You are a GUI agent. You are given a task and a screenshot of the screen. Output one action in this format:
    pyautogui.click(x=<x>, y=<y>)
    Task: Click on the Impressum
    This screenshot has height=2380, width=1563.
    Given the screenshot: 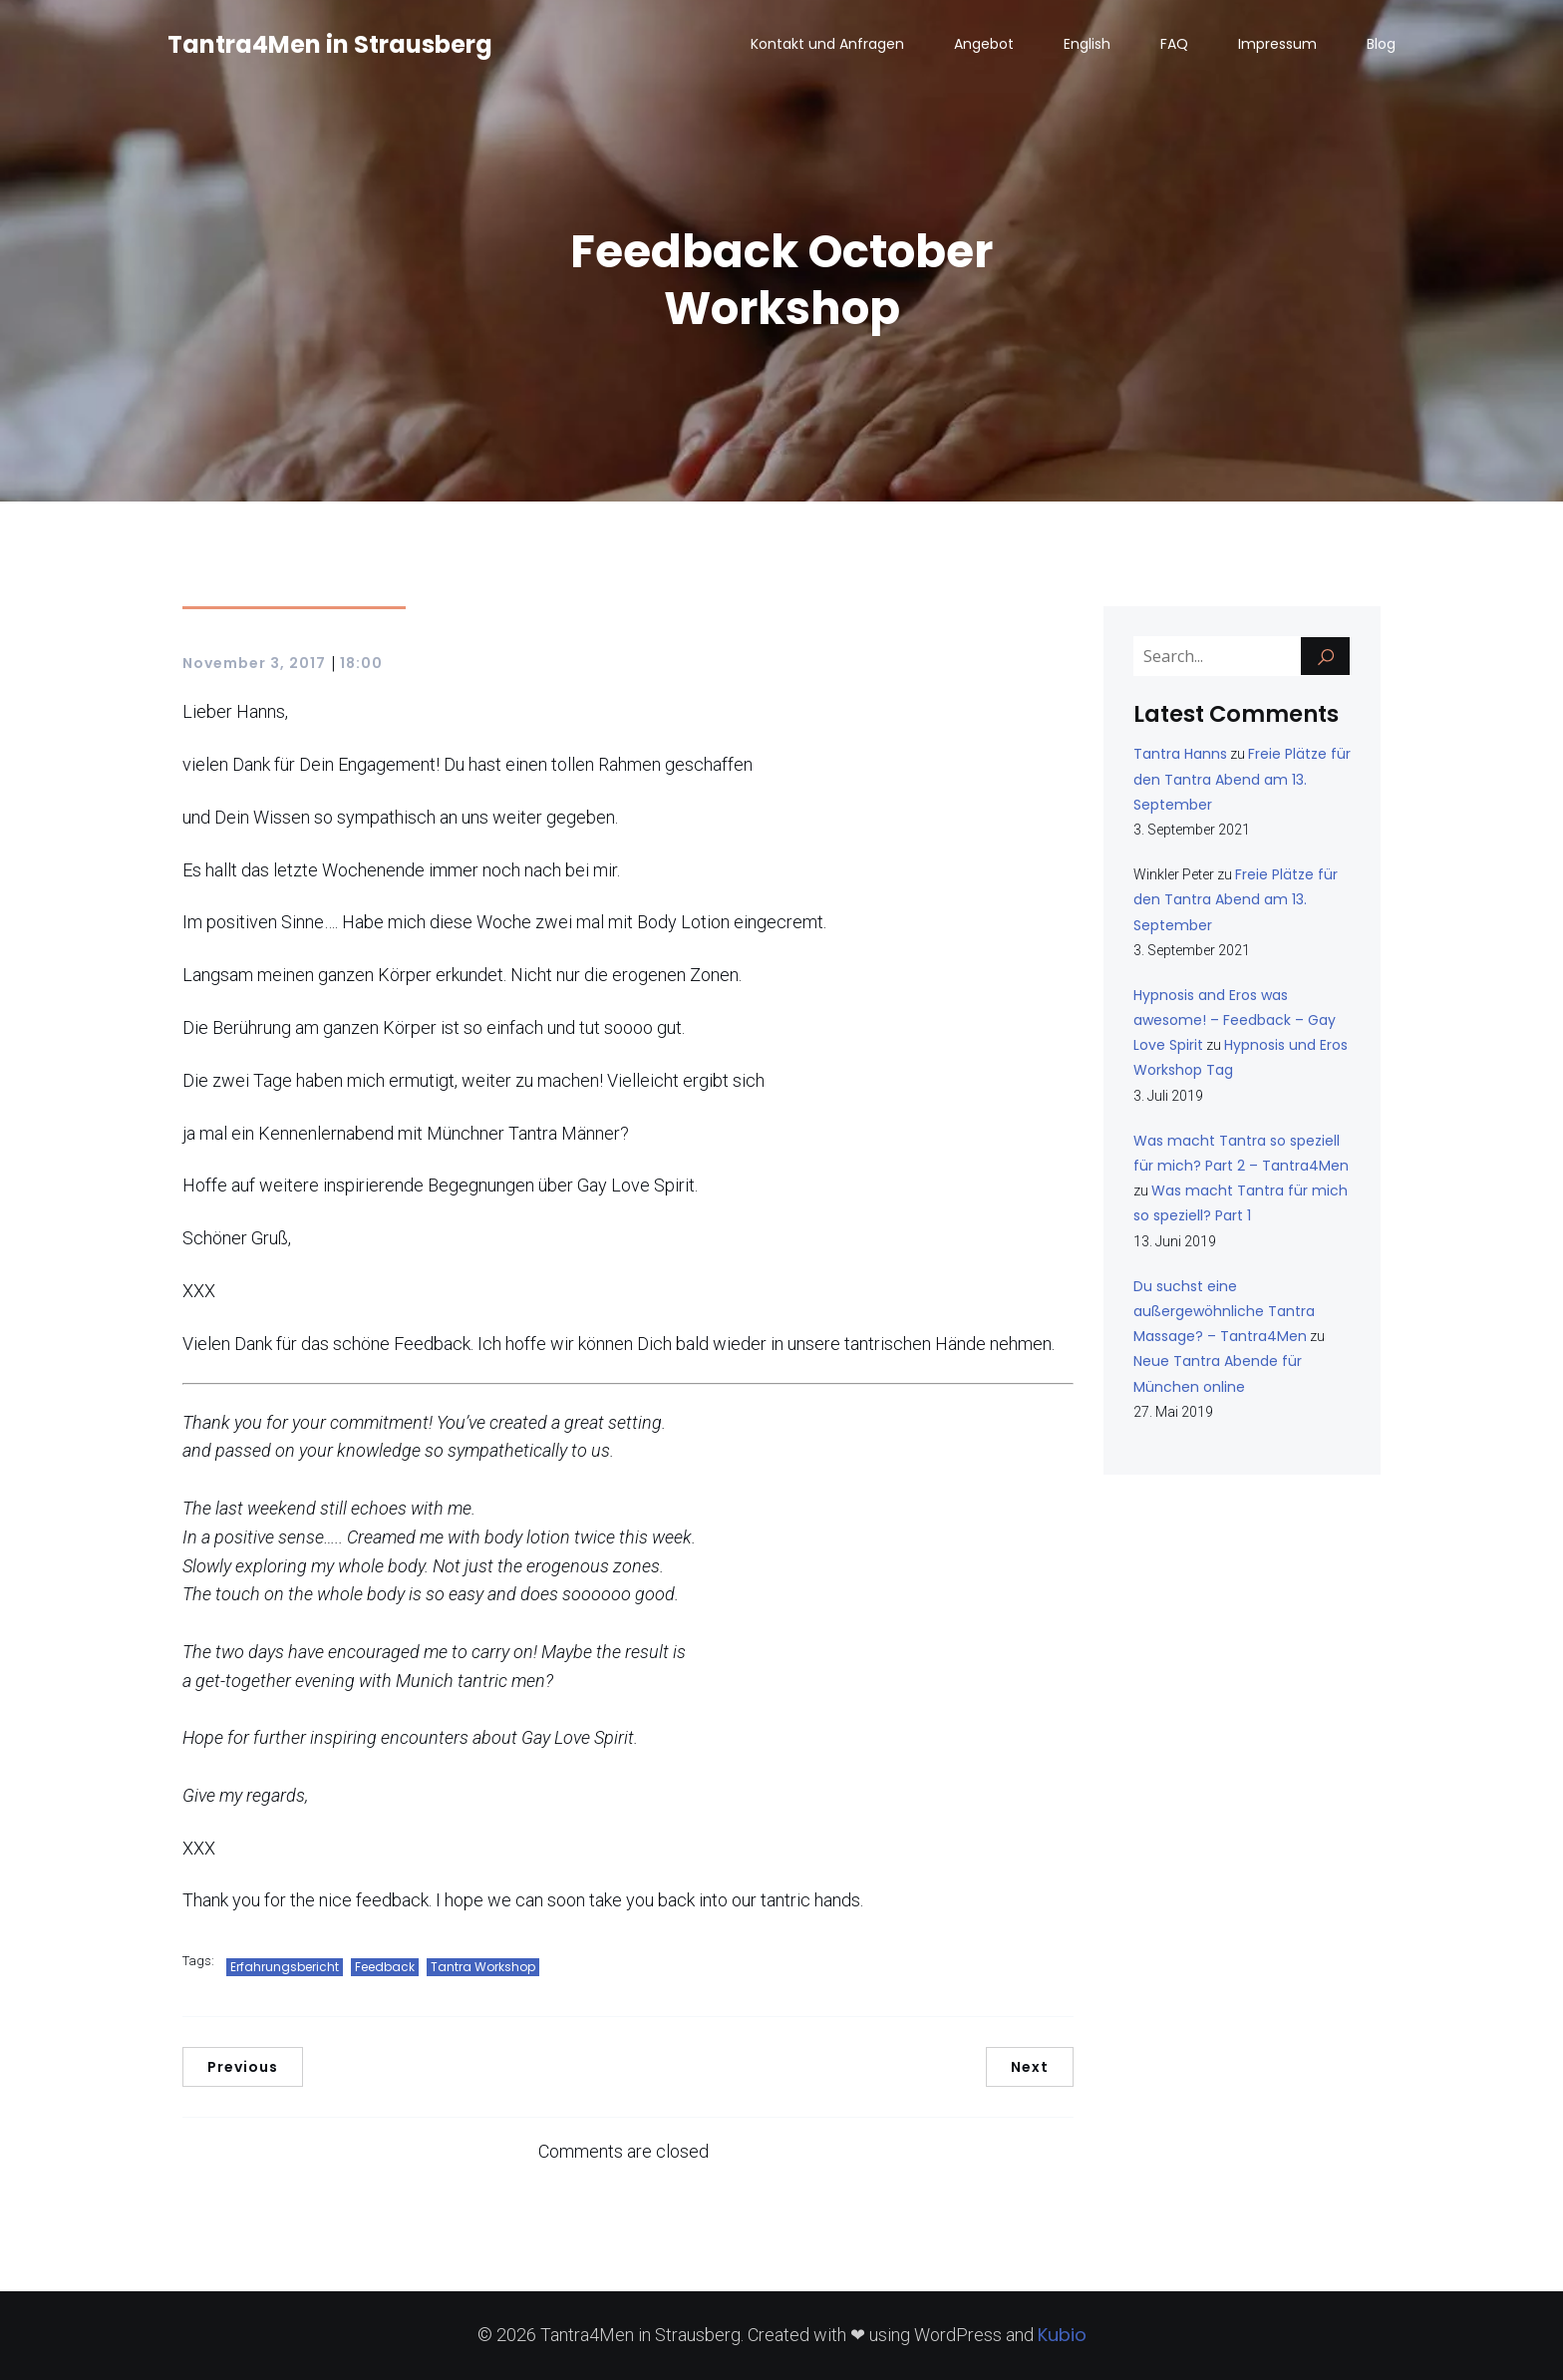 What is the action you would take?
    pyautogui.click(x=1277, y=45)
    